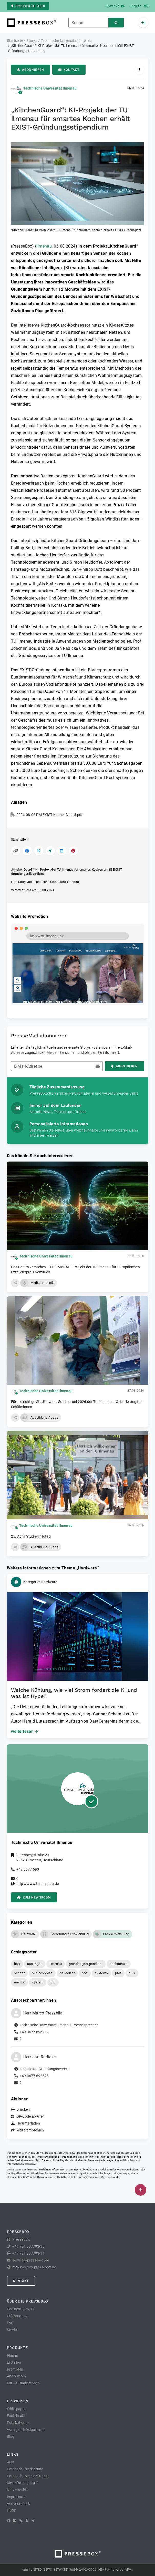 Image resolution: width=155 pixels, height=2576 pixels. Describe the element at coordinates (10, 2323) in the screenshot. I see `FAQ` at that location.